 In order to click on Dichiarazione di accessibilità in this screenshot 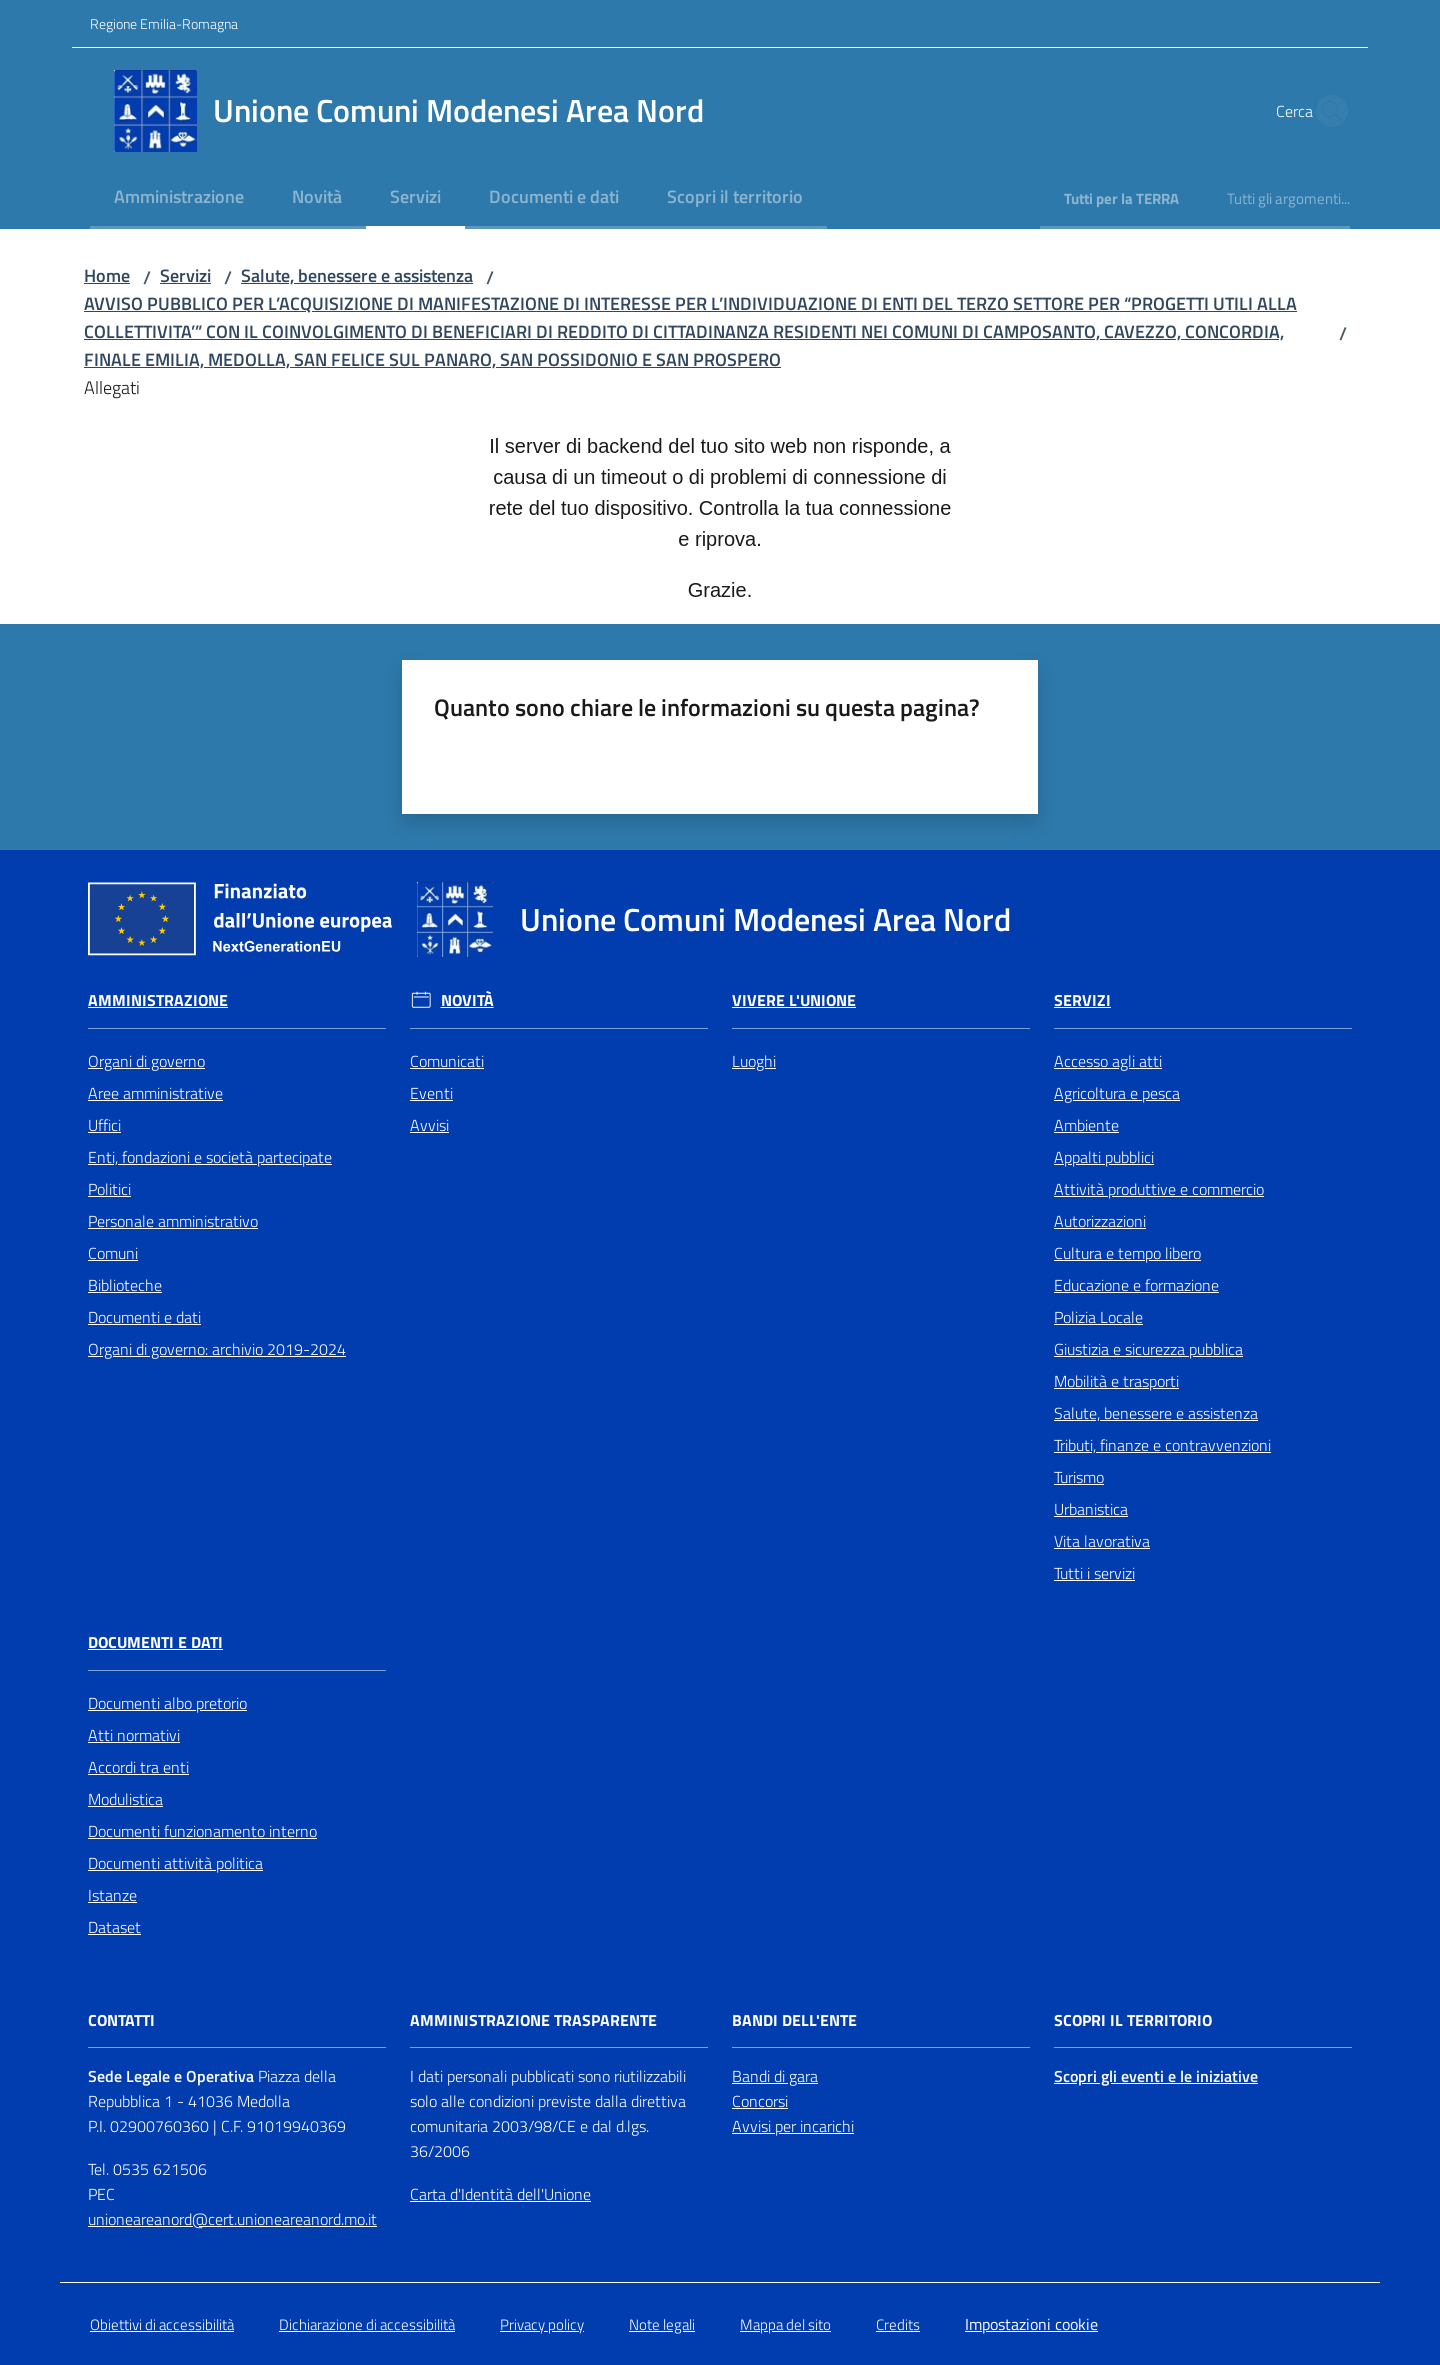, I will do `click(367, 2324)`.